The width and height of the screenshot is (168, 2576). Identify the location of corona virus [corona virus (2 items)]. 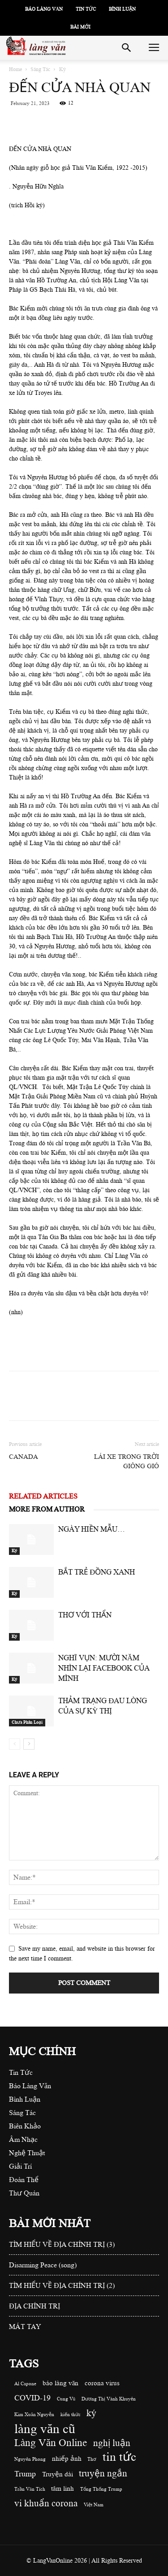
(102, 2383).